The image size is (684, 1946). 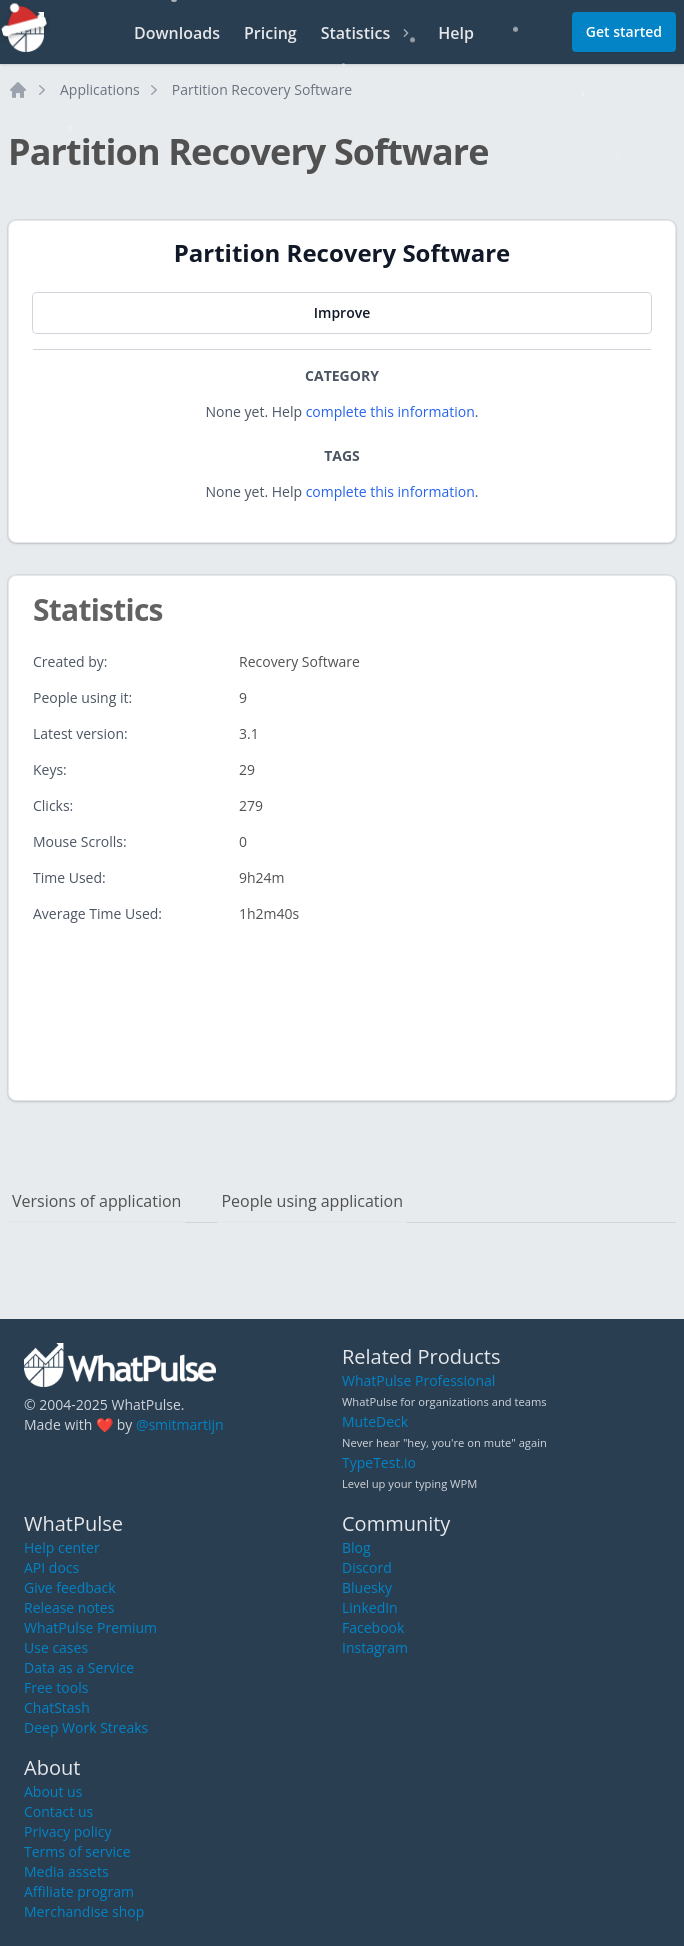 What do you see at coordinates (312, 1201) in the screenshot?
I see `People using application` at bounding box center [312, 1201].